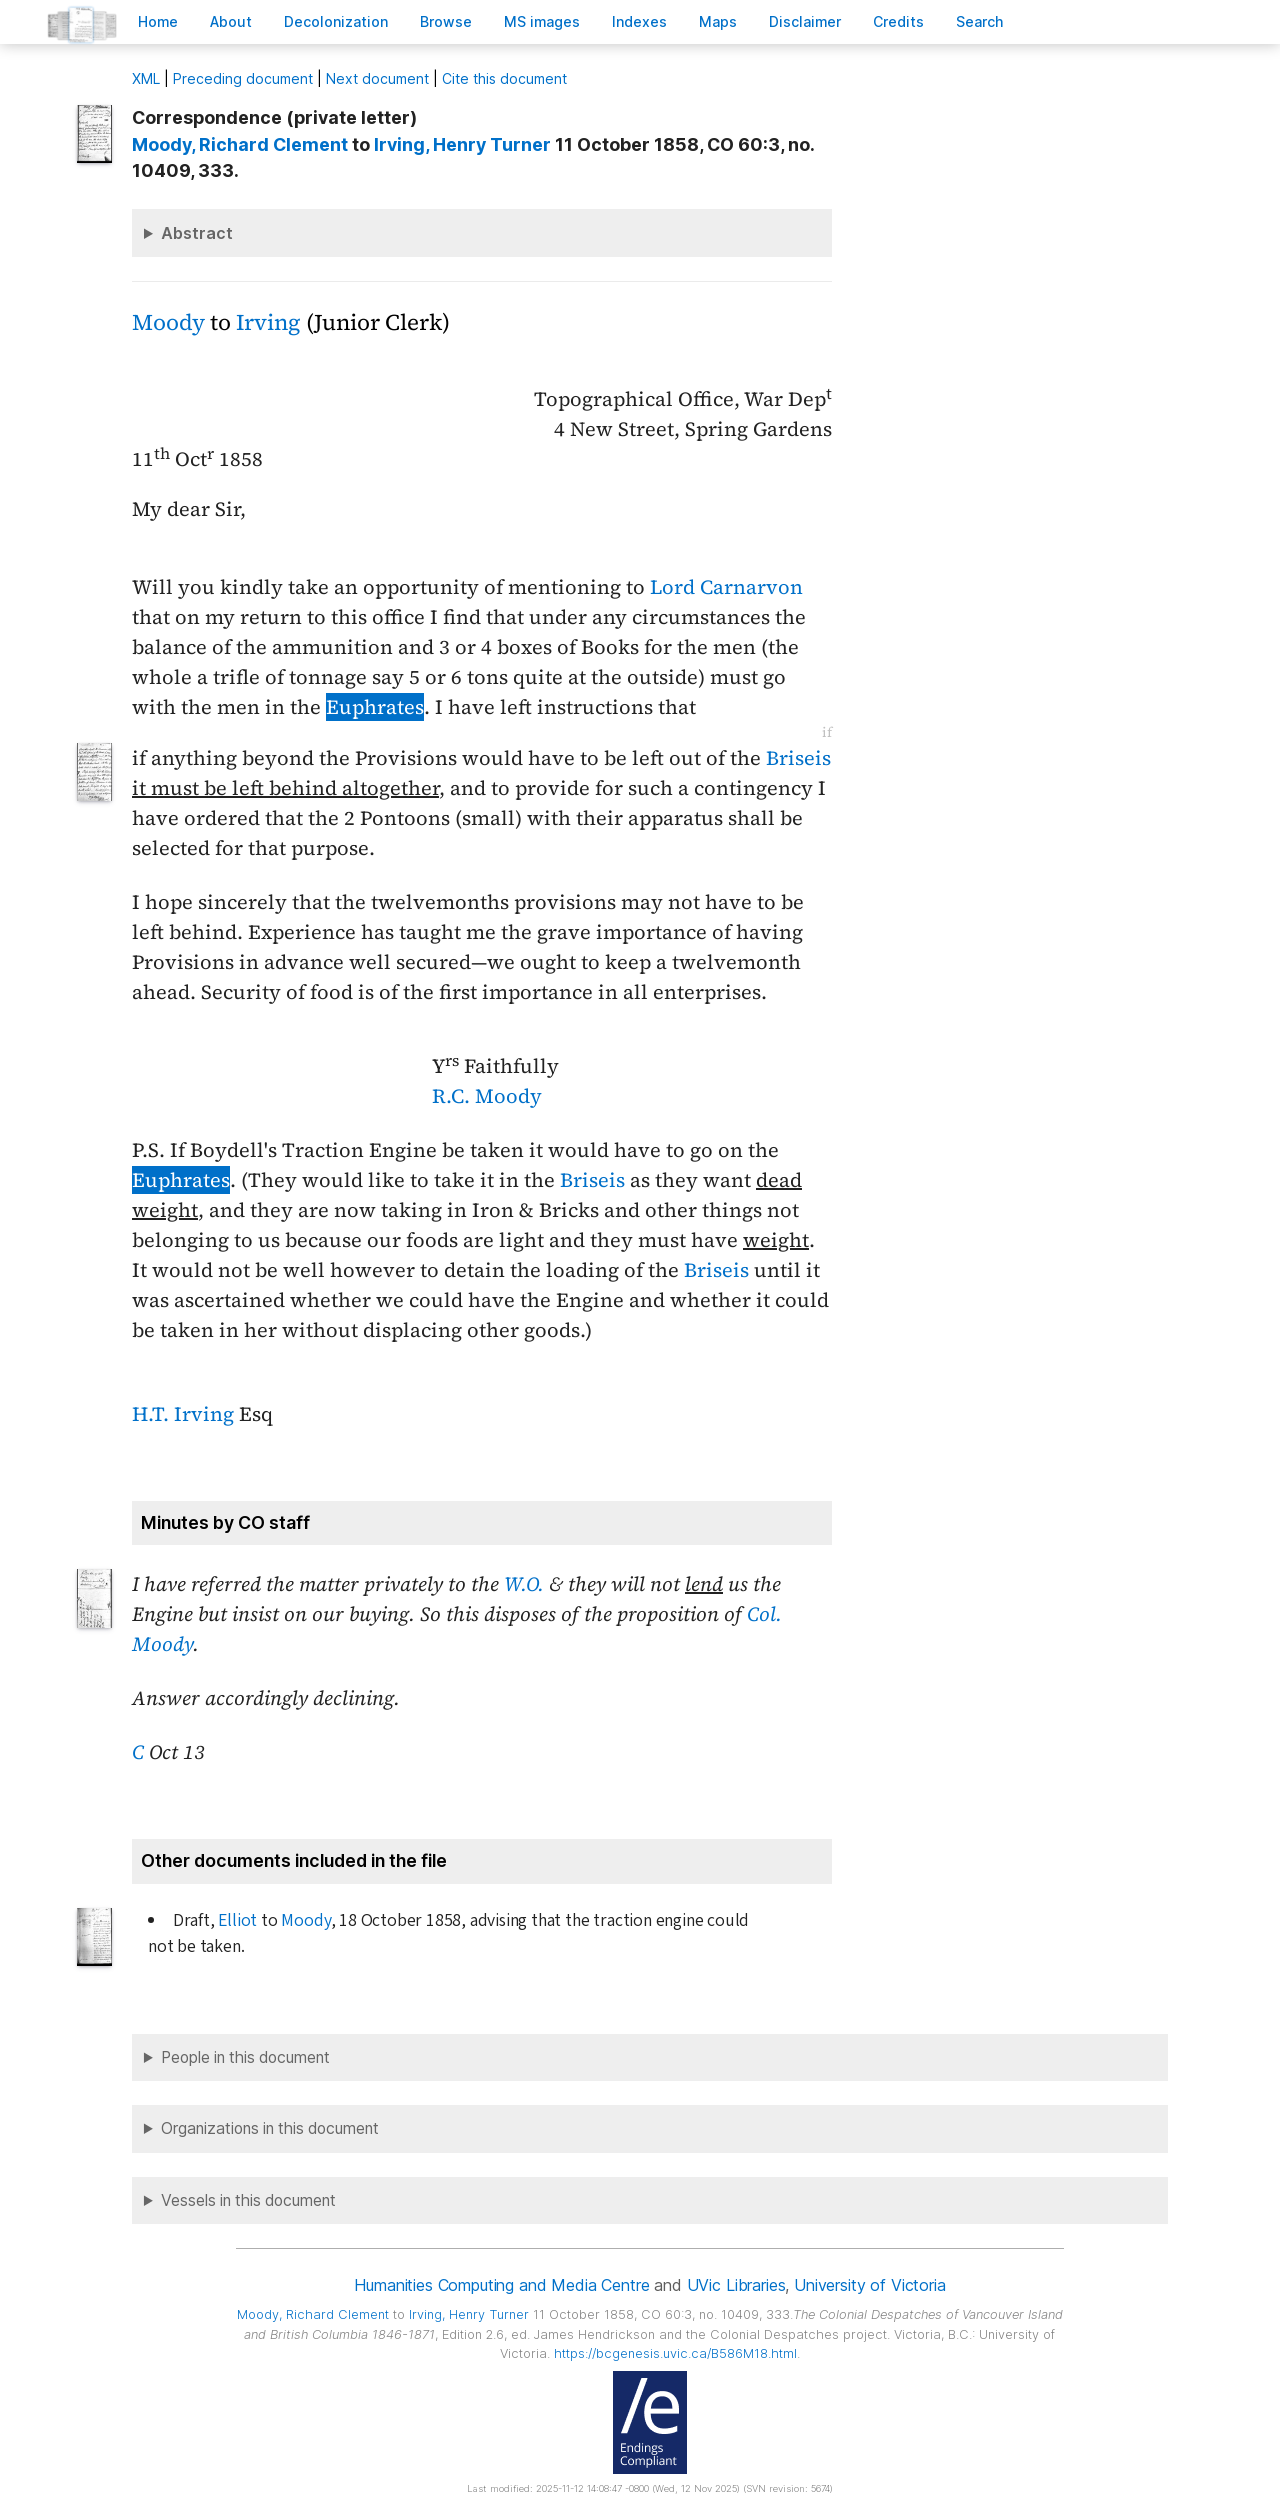 The height and width of the screenshot is (2520, 1280). Describe the element at coordinates (183, 1414) in the screenshot. I see `H.T. Irving` at that location.